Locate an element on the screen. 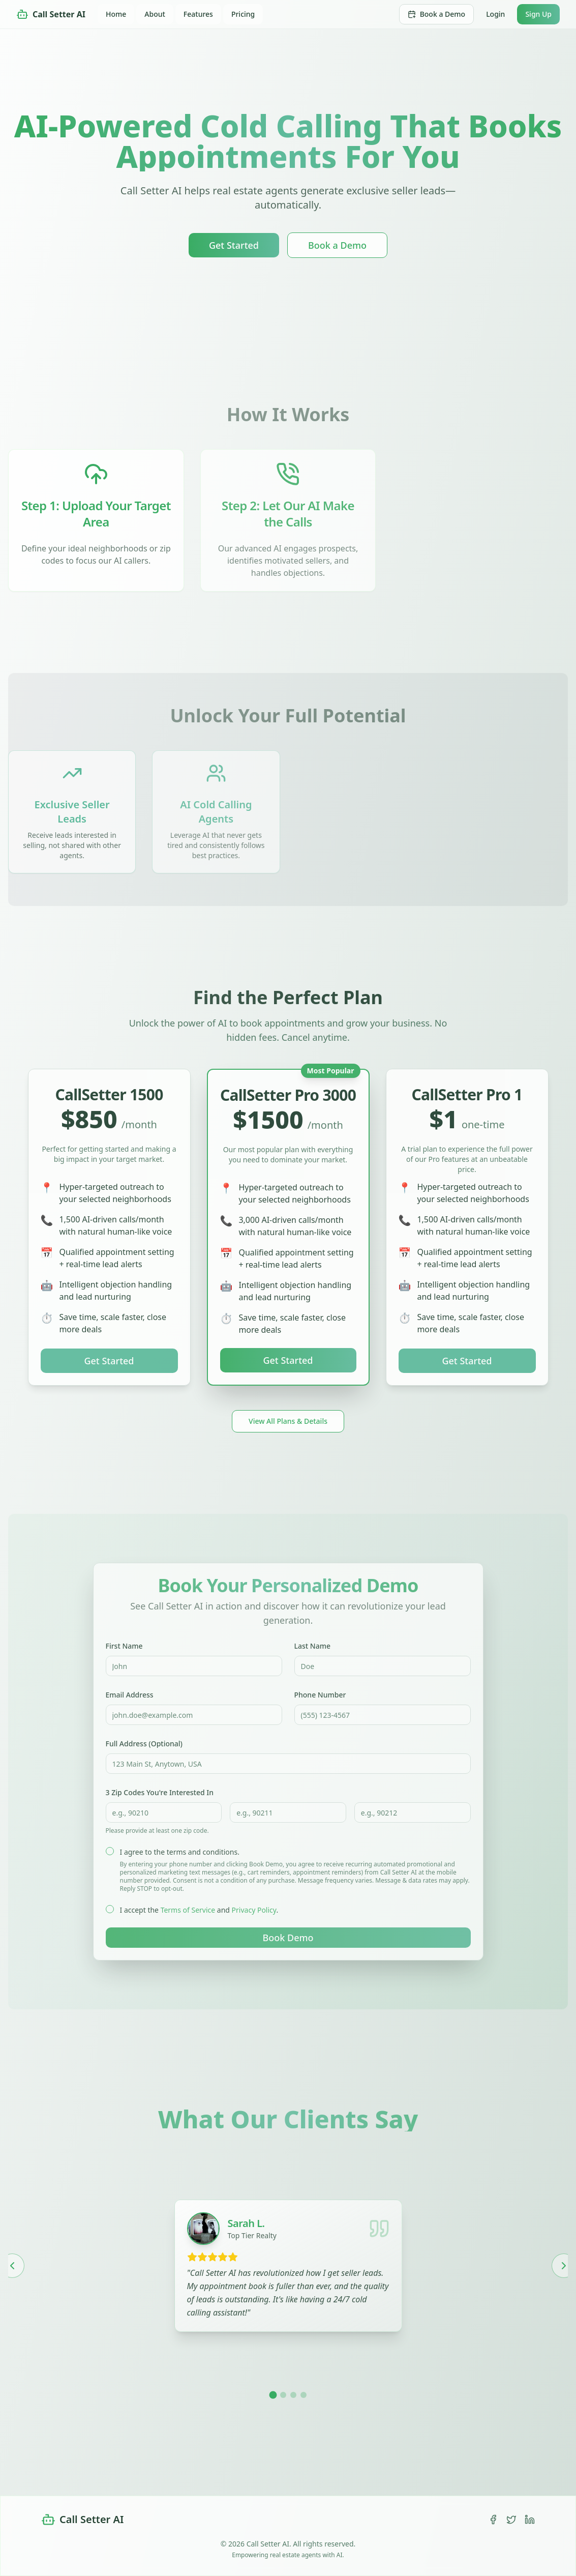 The width and height of the screenshot is (576, 2576). [Go to testimonial 2] is located at coordinates (283, 2395).